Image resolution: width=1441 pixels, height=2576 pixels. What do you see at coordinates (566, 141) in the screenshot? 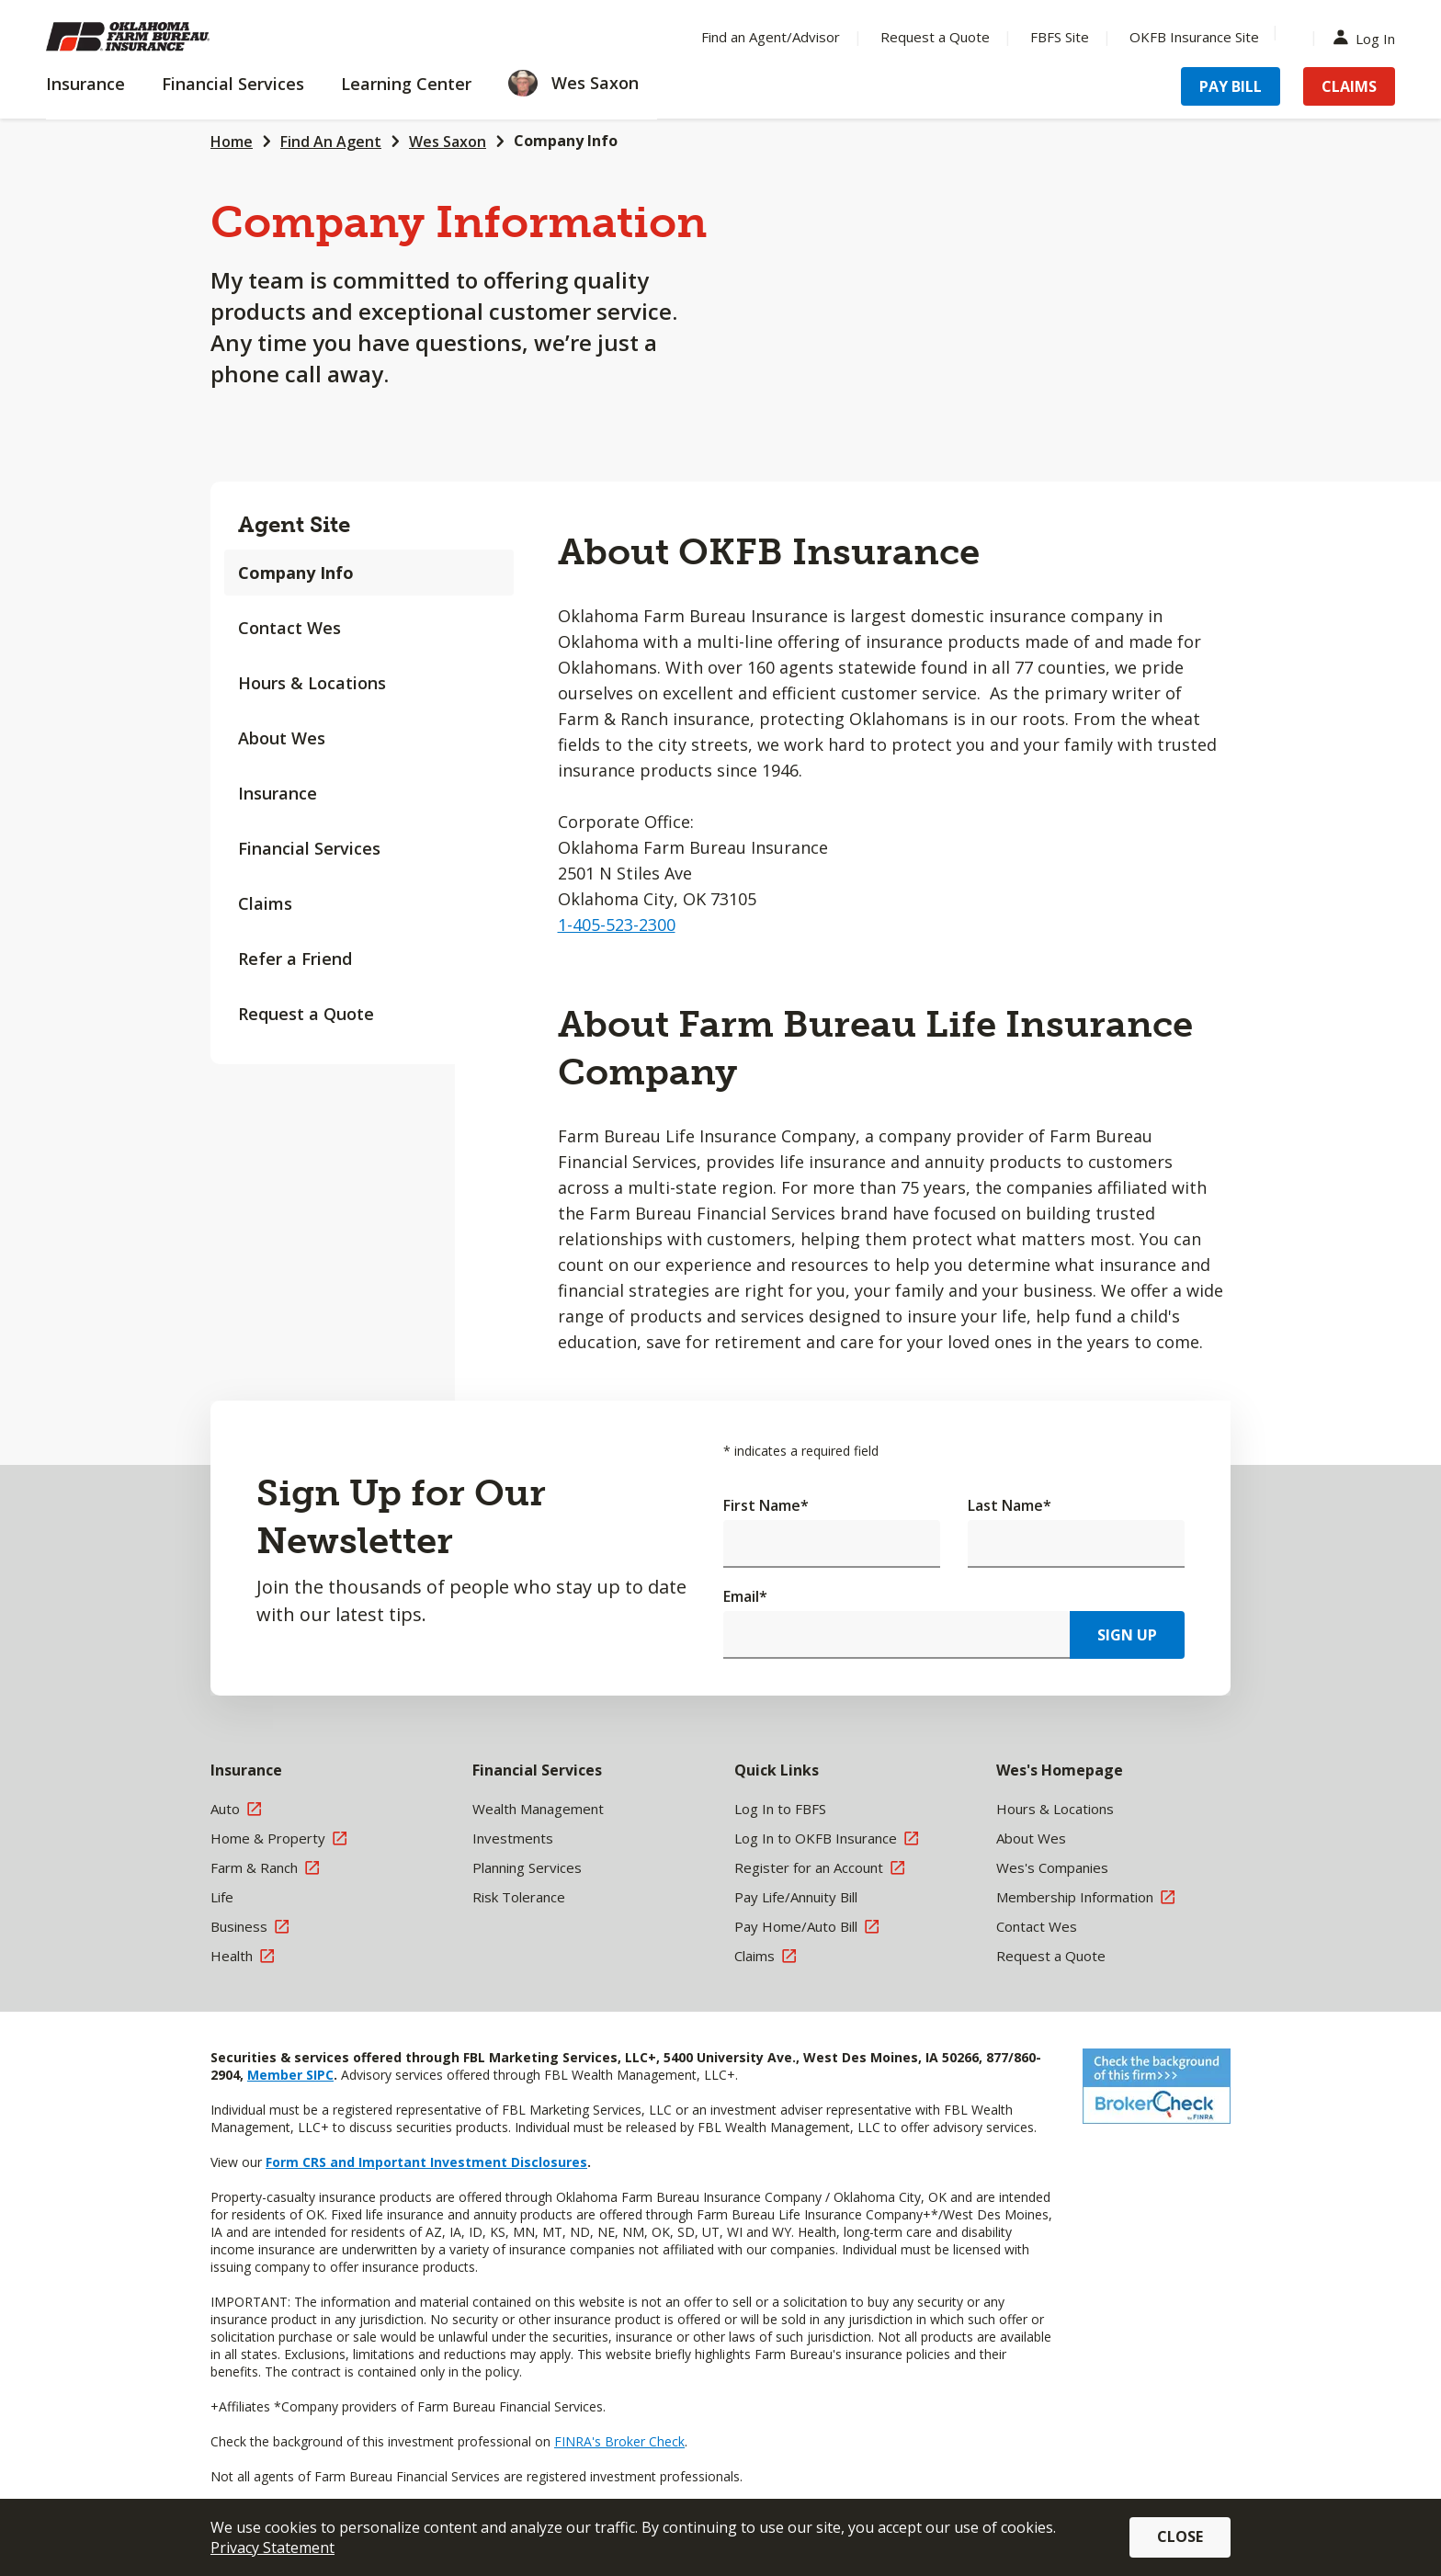
I see `Company Info` at bounding box center [566, 141].